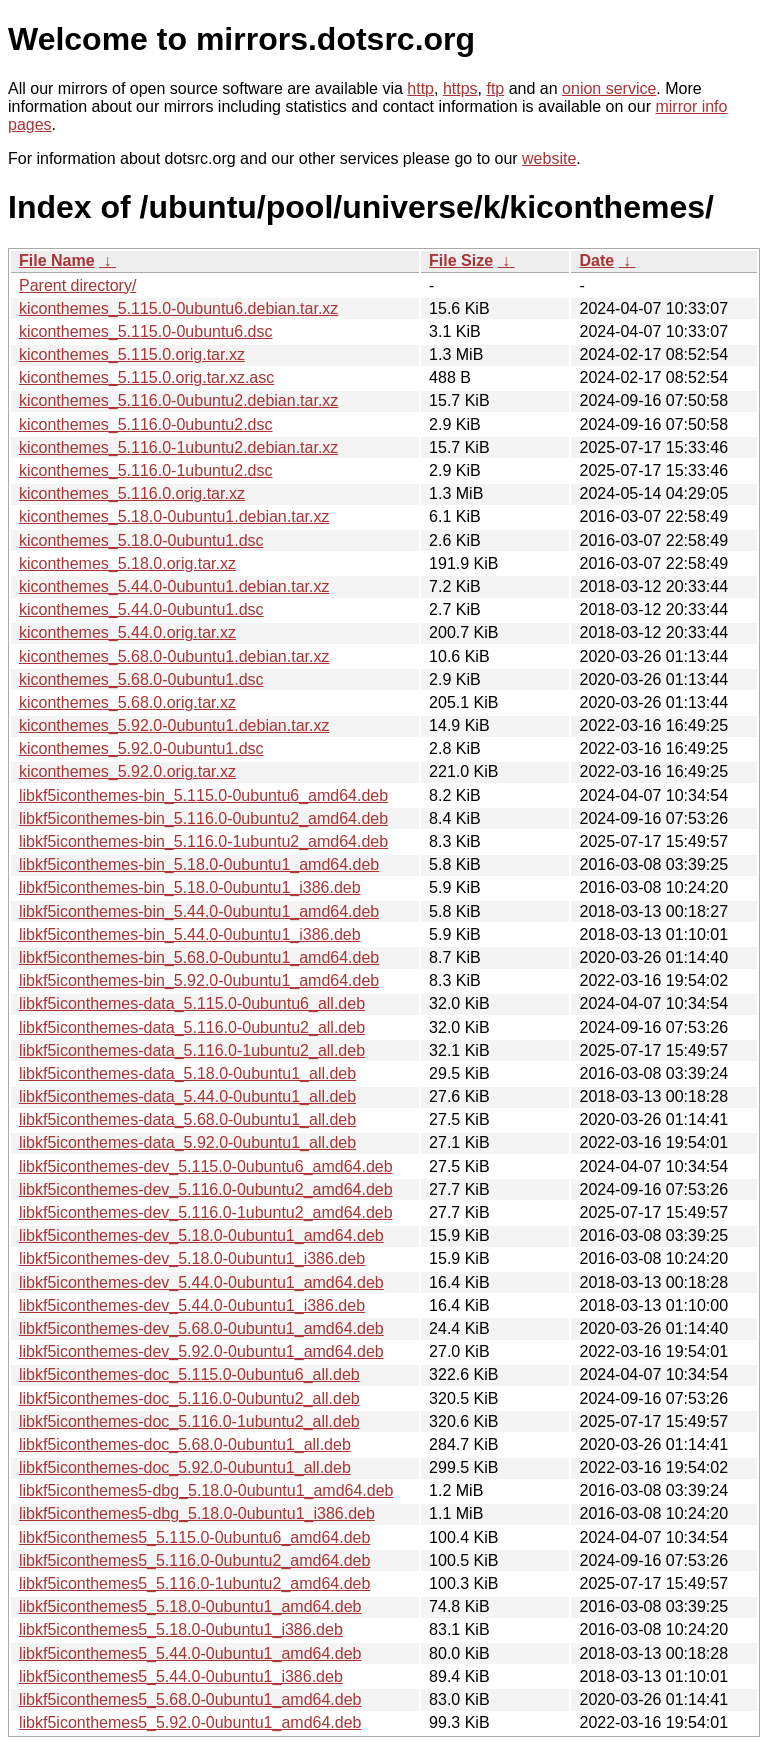  What do you see at coordinates (185, 1444) in the screenshot?
I see `libkf5iconthemes-doc_5.68.0-0ubuntu1_all.deb` at bounding box center [185, 1444].